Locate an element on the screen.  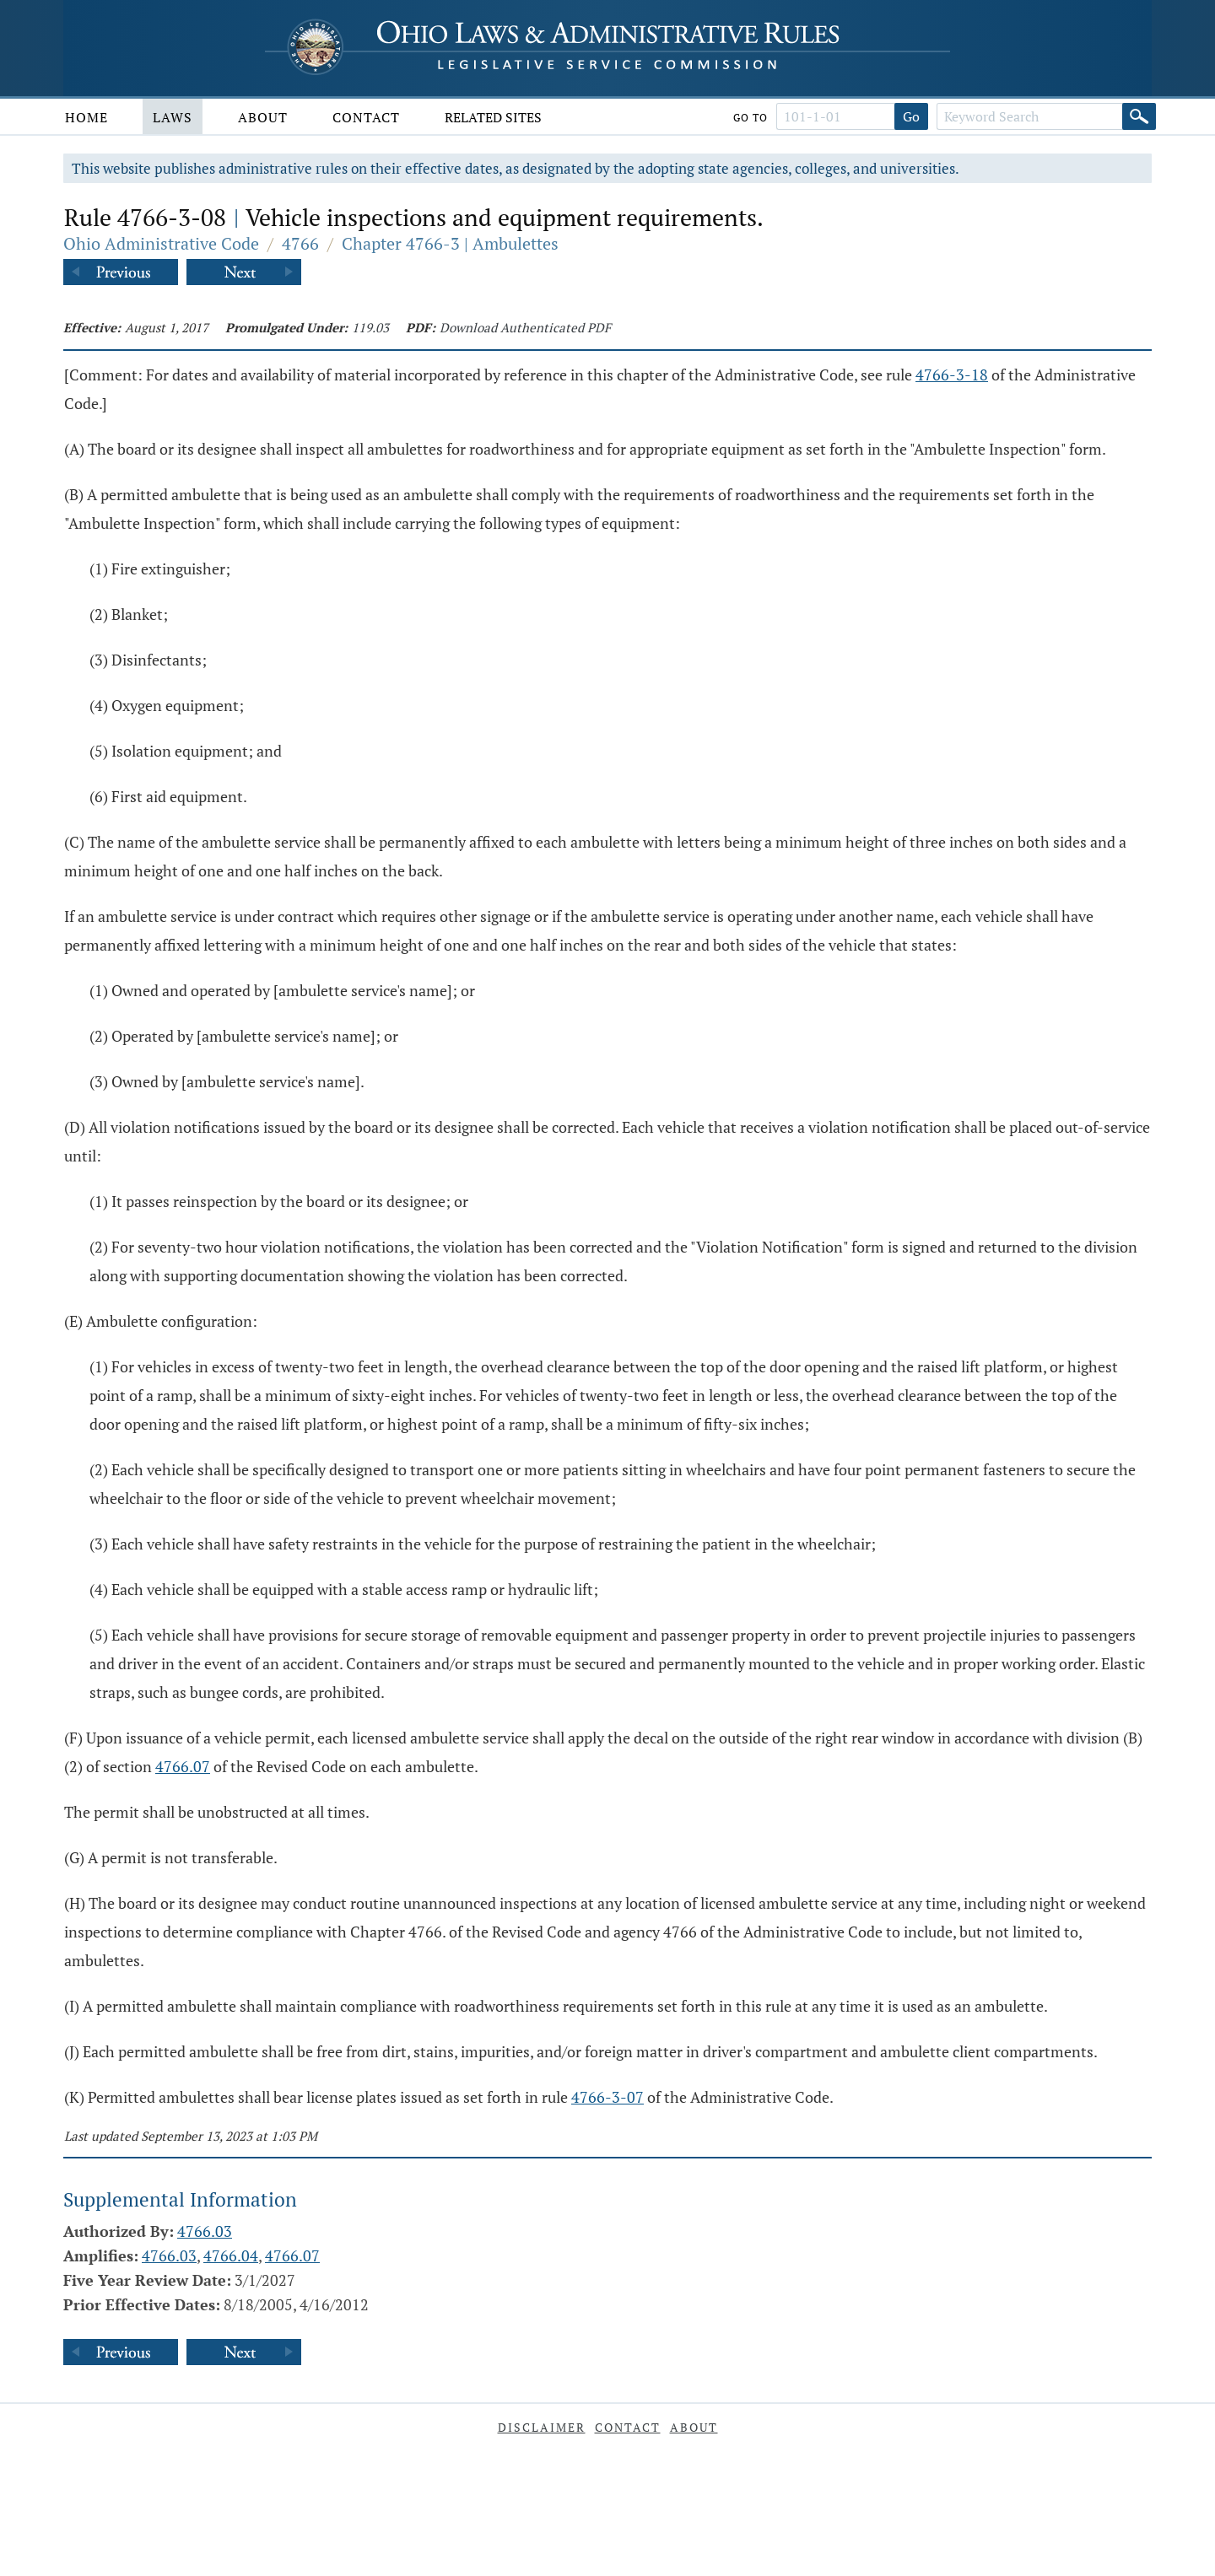
4766-3-18 is located at coordinates (951, 374).